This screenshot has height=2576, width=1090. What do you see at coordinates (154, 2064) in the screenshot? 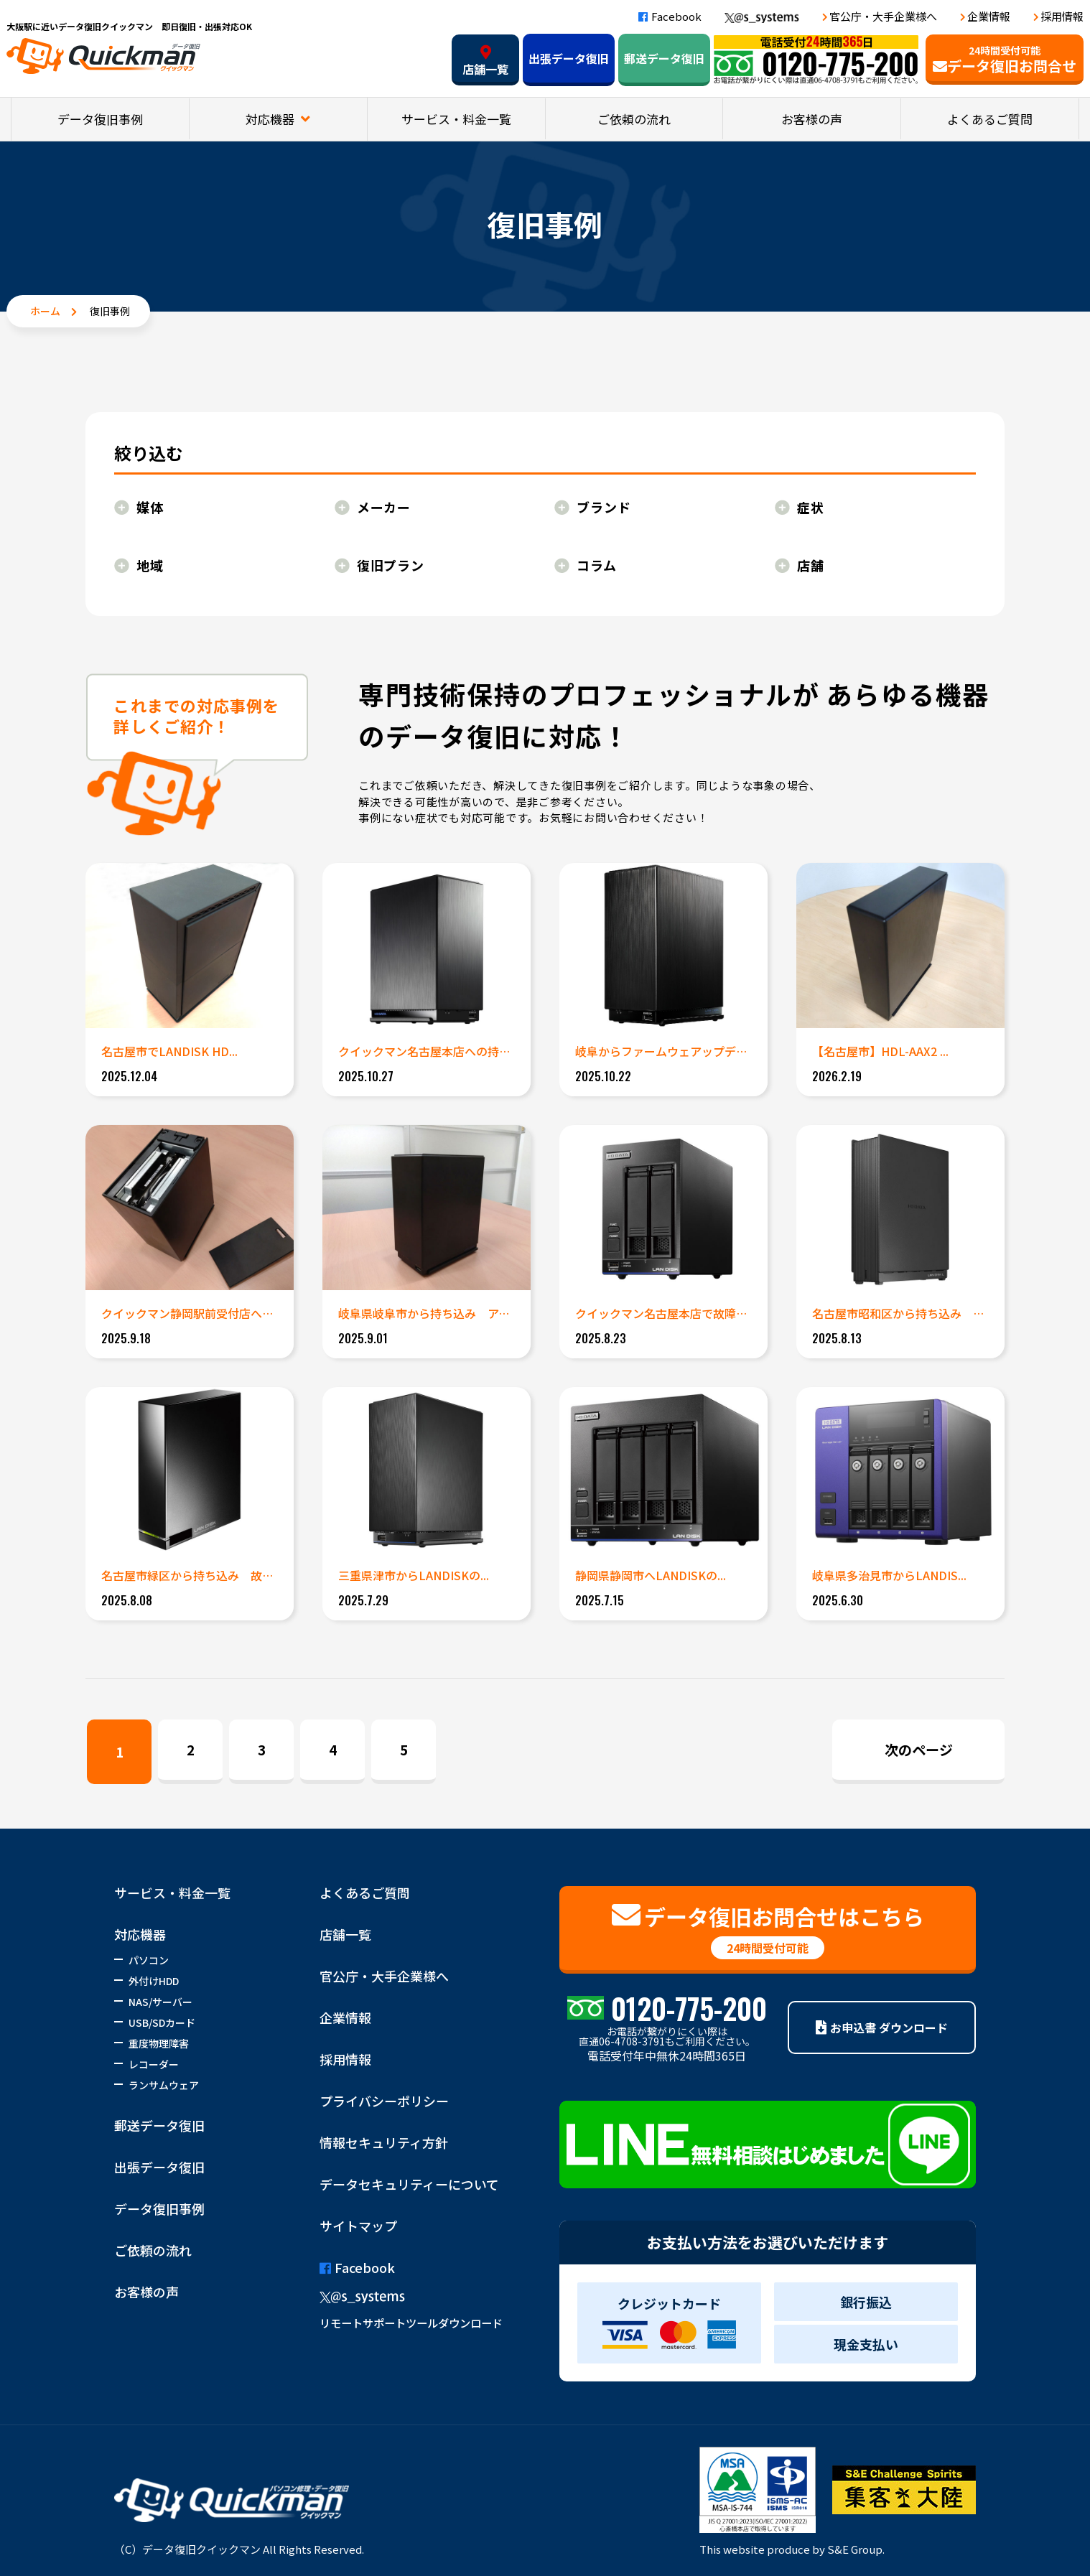
I see `レコーダー` at bounding box center [154, 2064].